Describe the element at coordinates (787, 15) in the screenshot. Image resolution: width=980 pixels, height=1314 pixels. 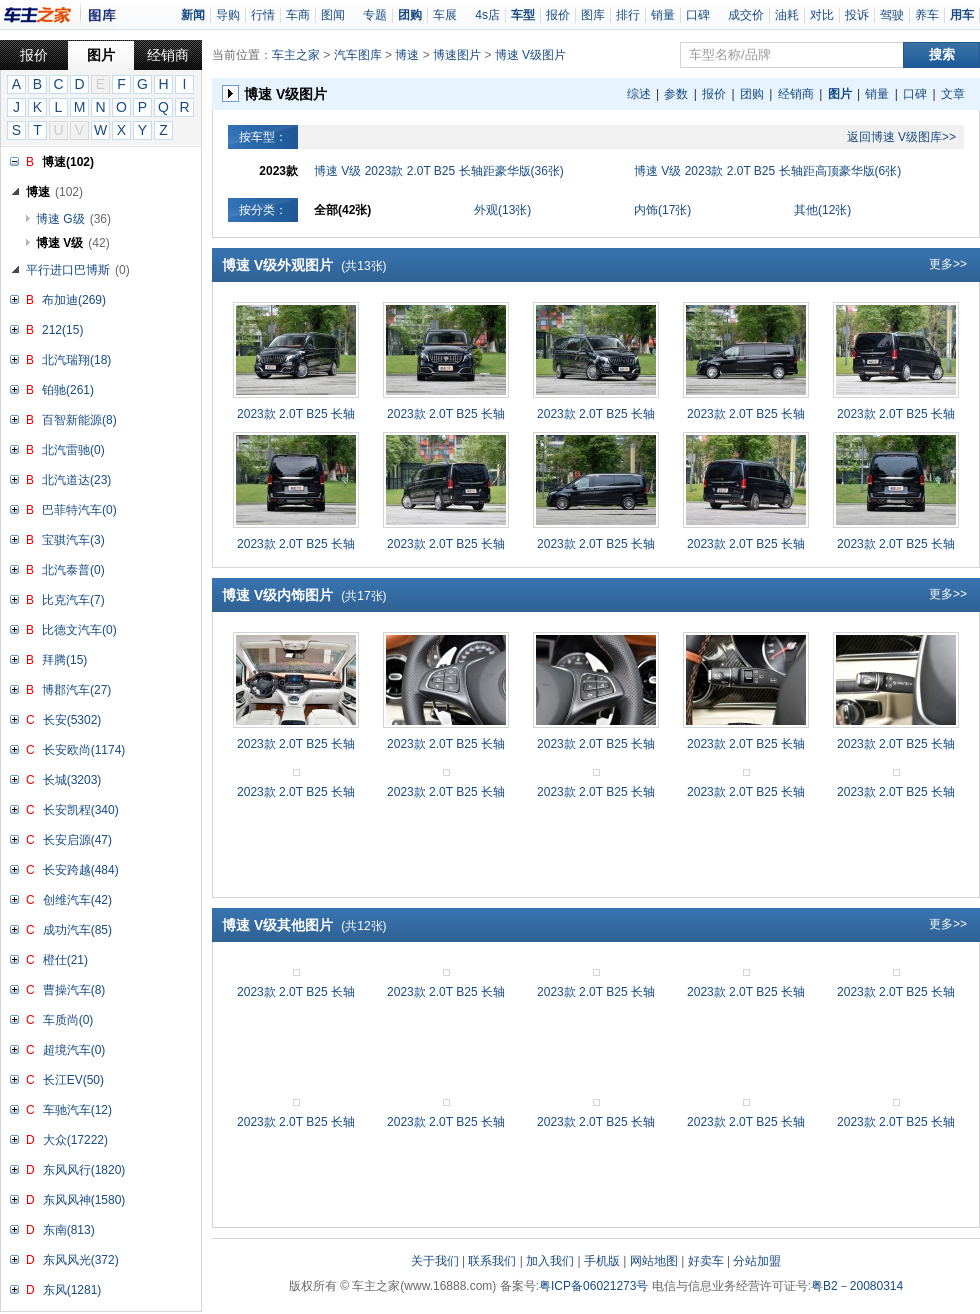
I see `油耗` at that location.